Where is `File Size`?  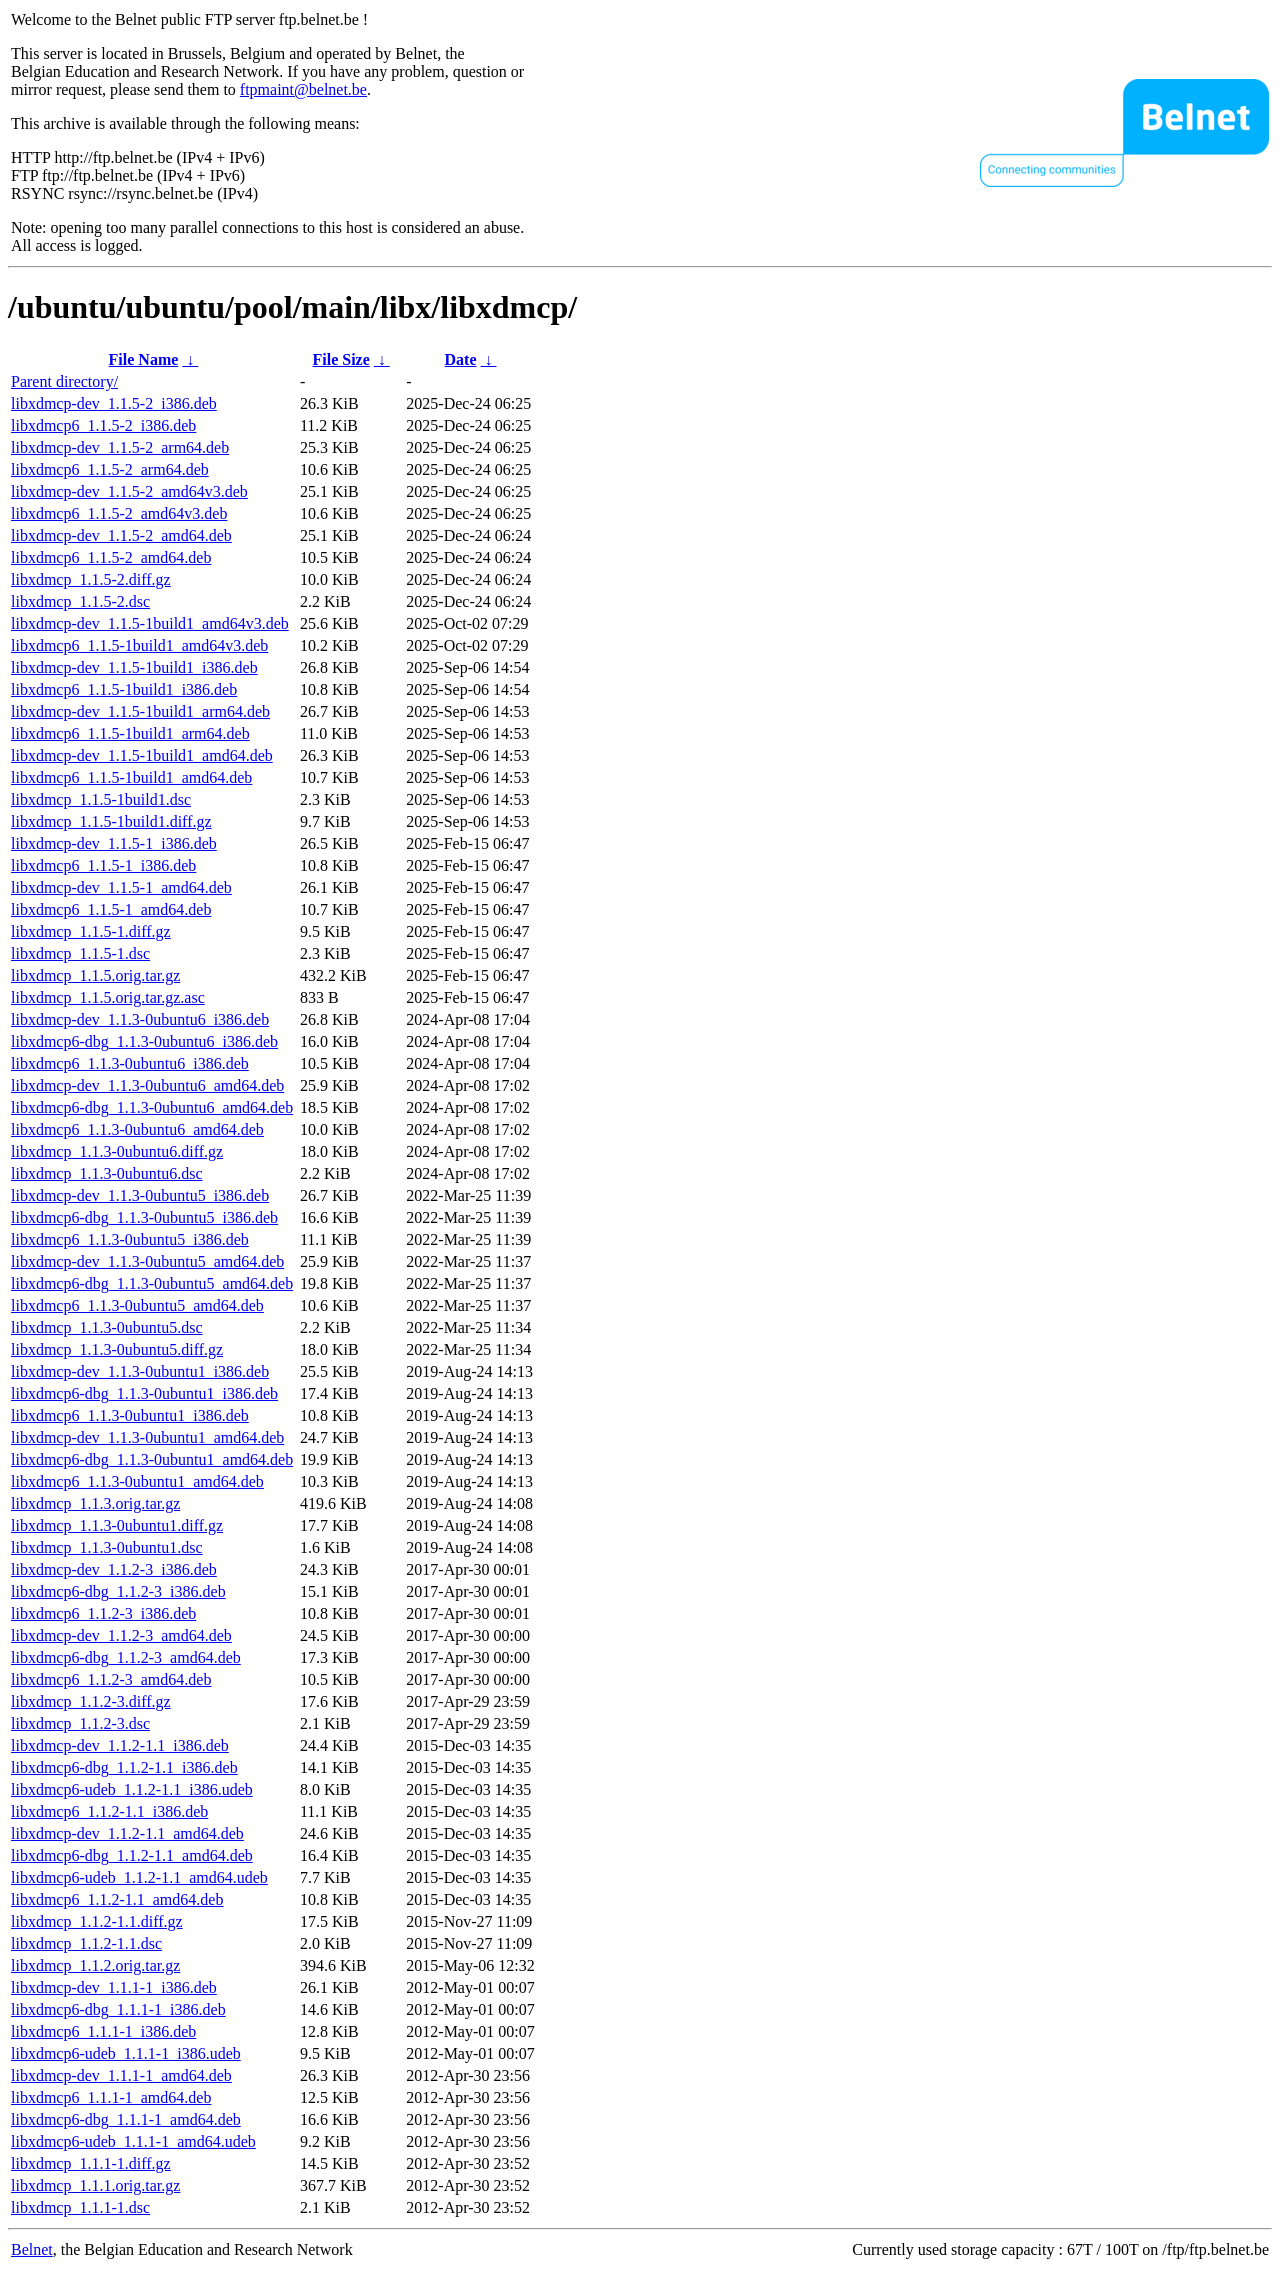 File Size is located at coordinates (340, 359).